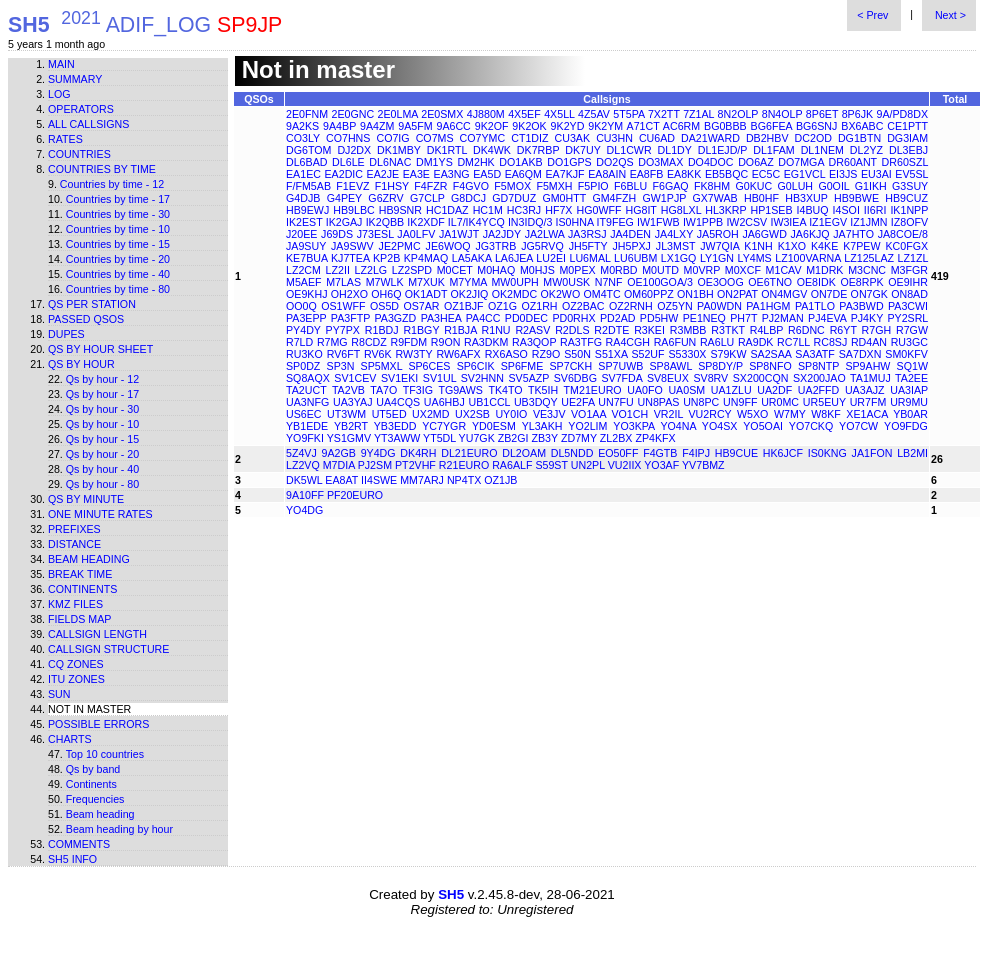  Describe the element at coordinates (303, 465) in the screenshot. I see `LZ2VQ` at that location.